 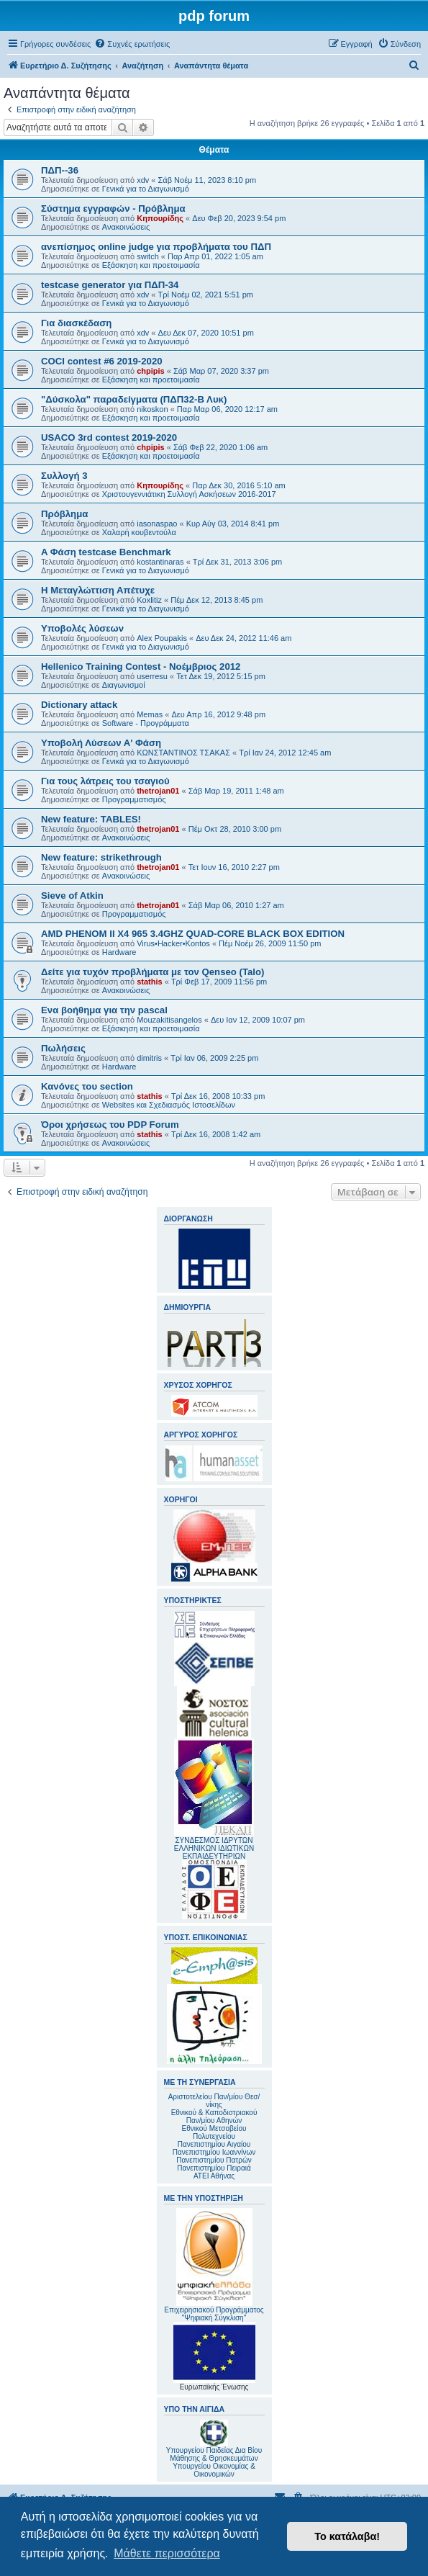 What do you see at coordinates (214, 1848) in the screenshot?
I see `ΣΥΝΔΕΣΜΟΣ ΙΔΡΥΤΩΝ ΕΛΛΗΝΙΚΩΝ ΙΔΙΩΤΙΚΩΝ ΕΚΠΑΙΔΕΥΤΗΡΙΩΝ` at bounding box center [214, 1848].